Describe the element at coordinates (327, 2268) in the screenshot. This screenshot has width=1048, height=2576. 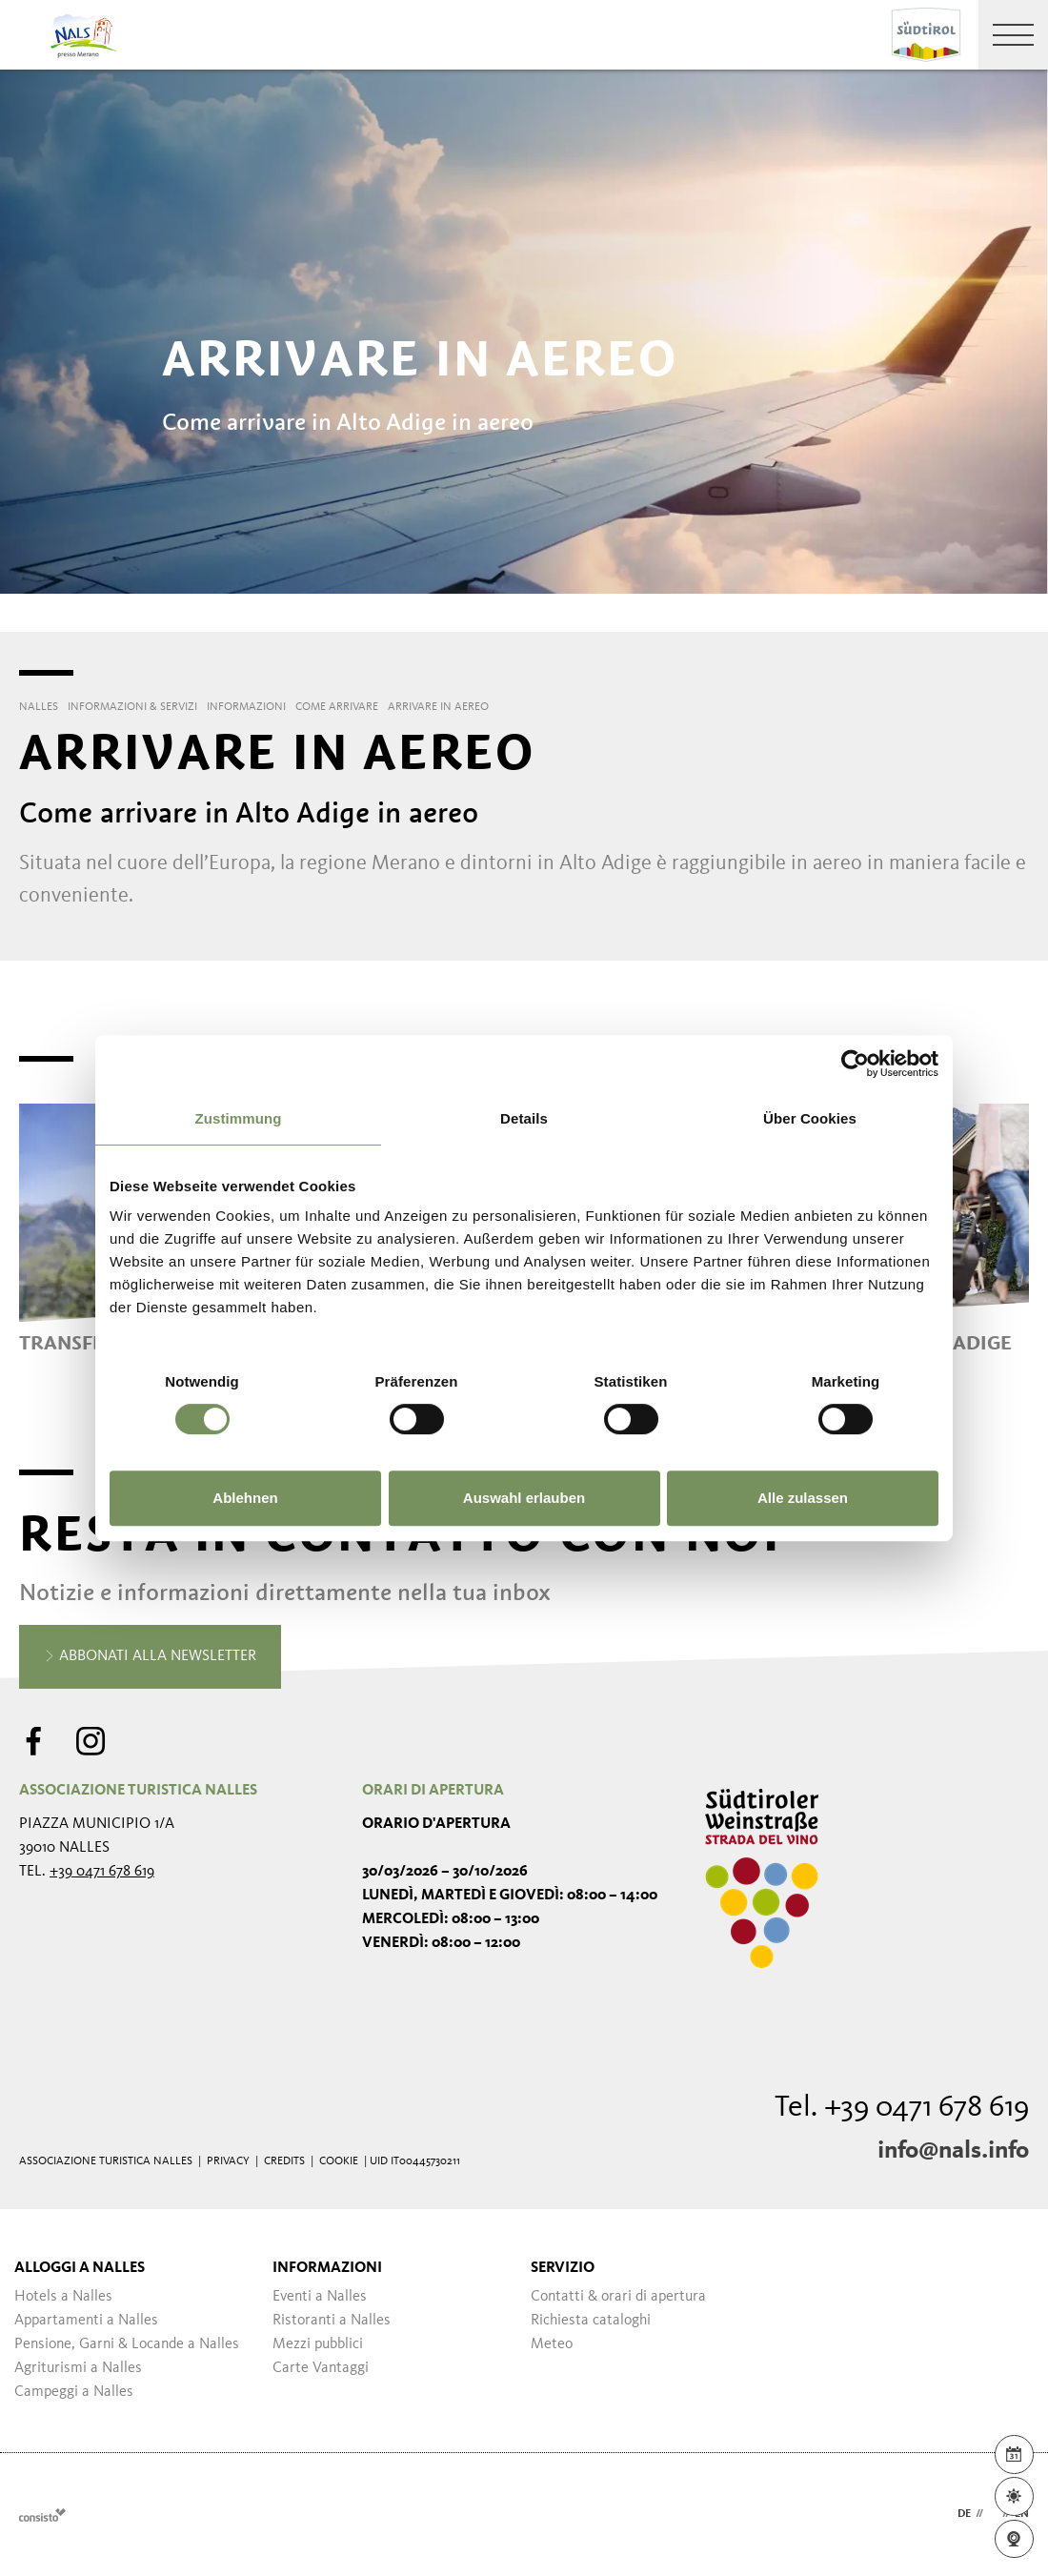
I see `Informazioni` at that location.